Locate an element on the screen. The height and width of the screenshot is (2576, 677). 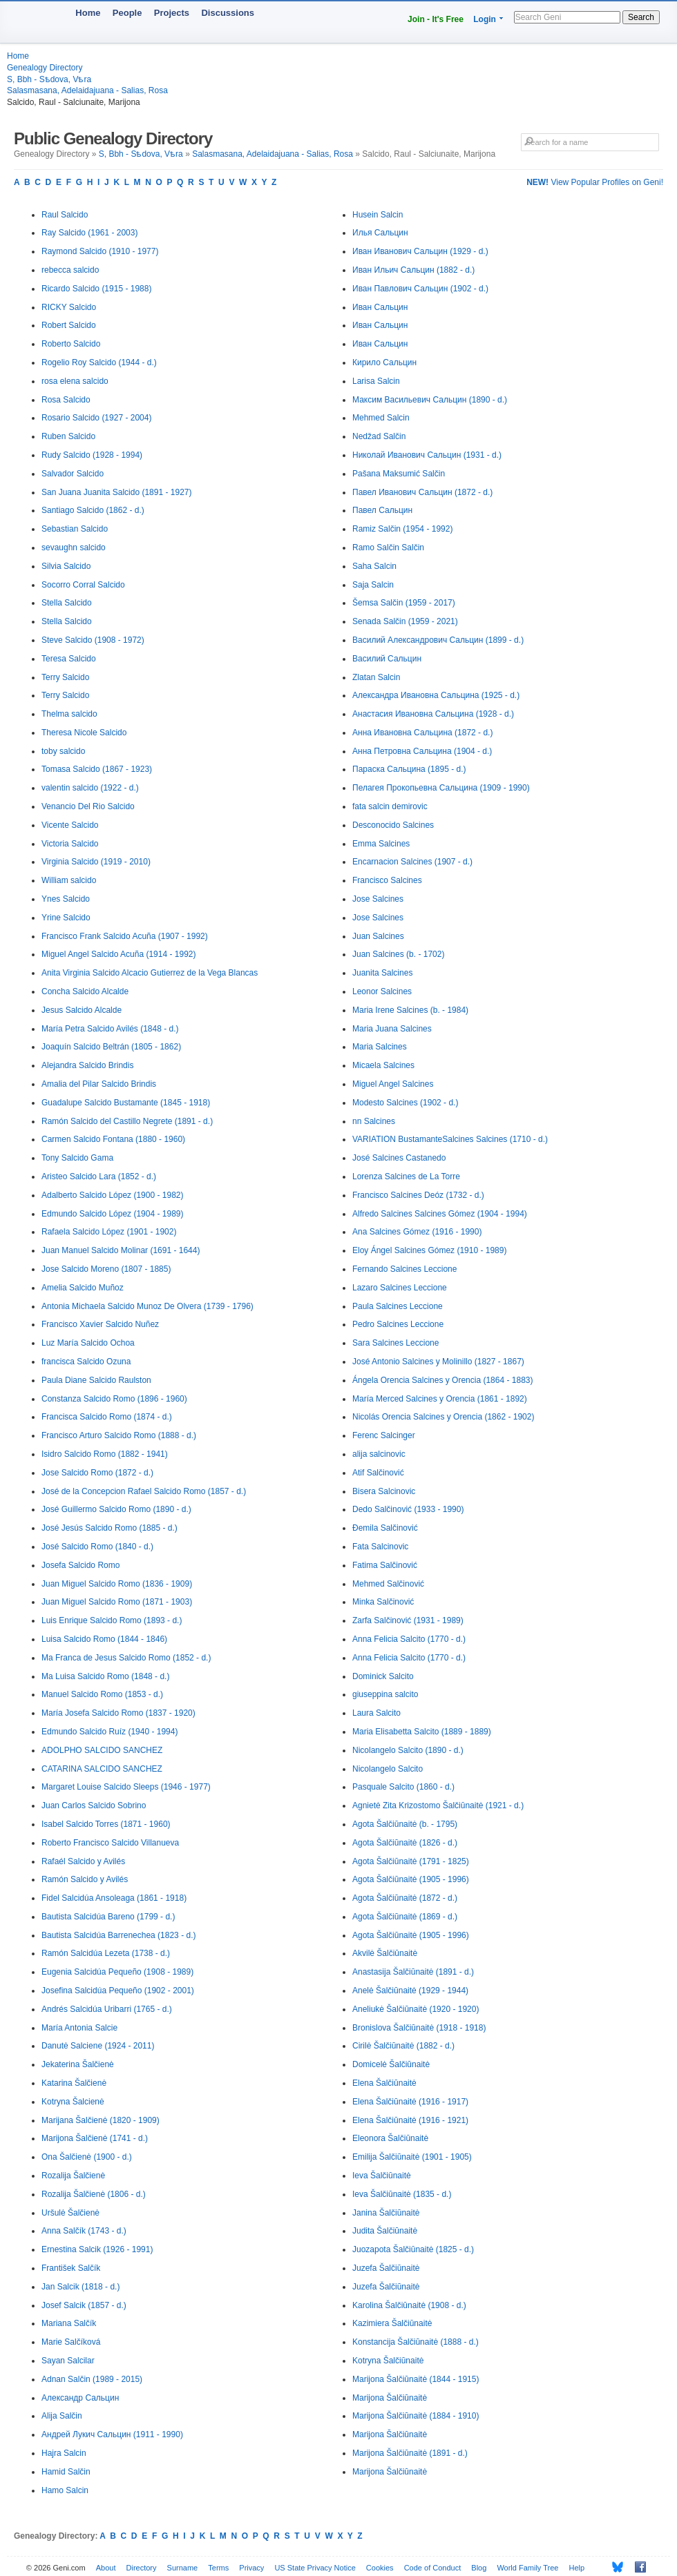
Surname is located at coordinates (182, 2568).